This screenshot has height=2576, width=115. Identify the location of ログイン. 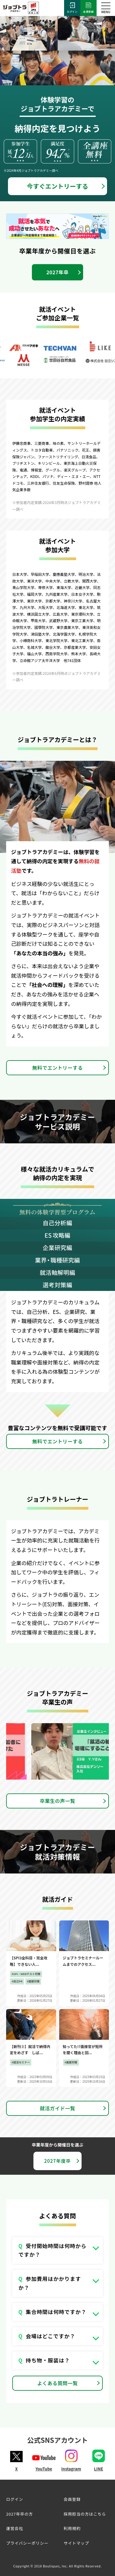
(72, 7).